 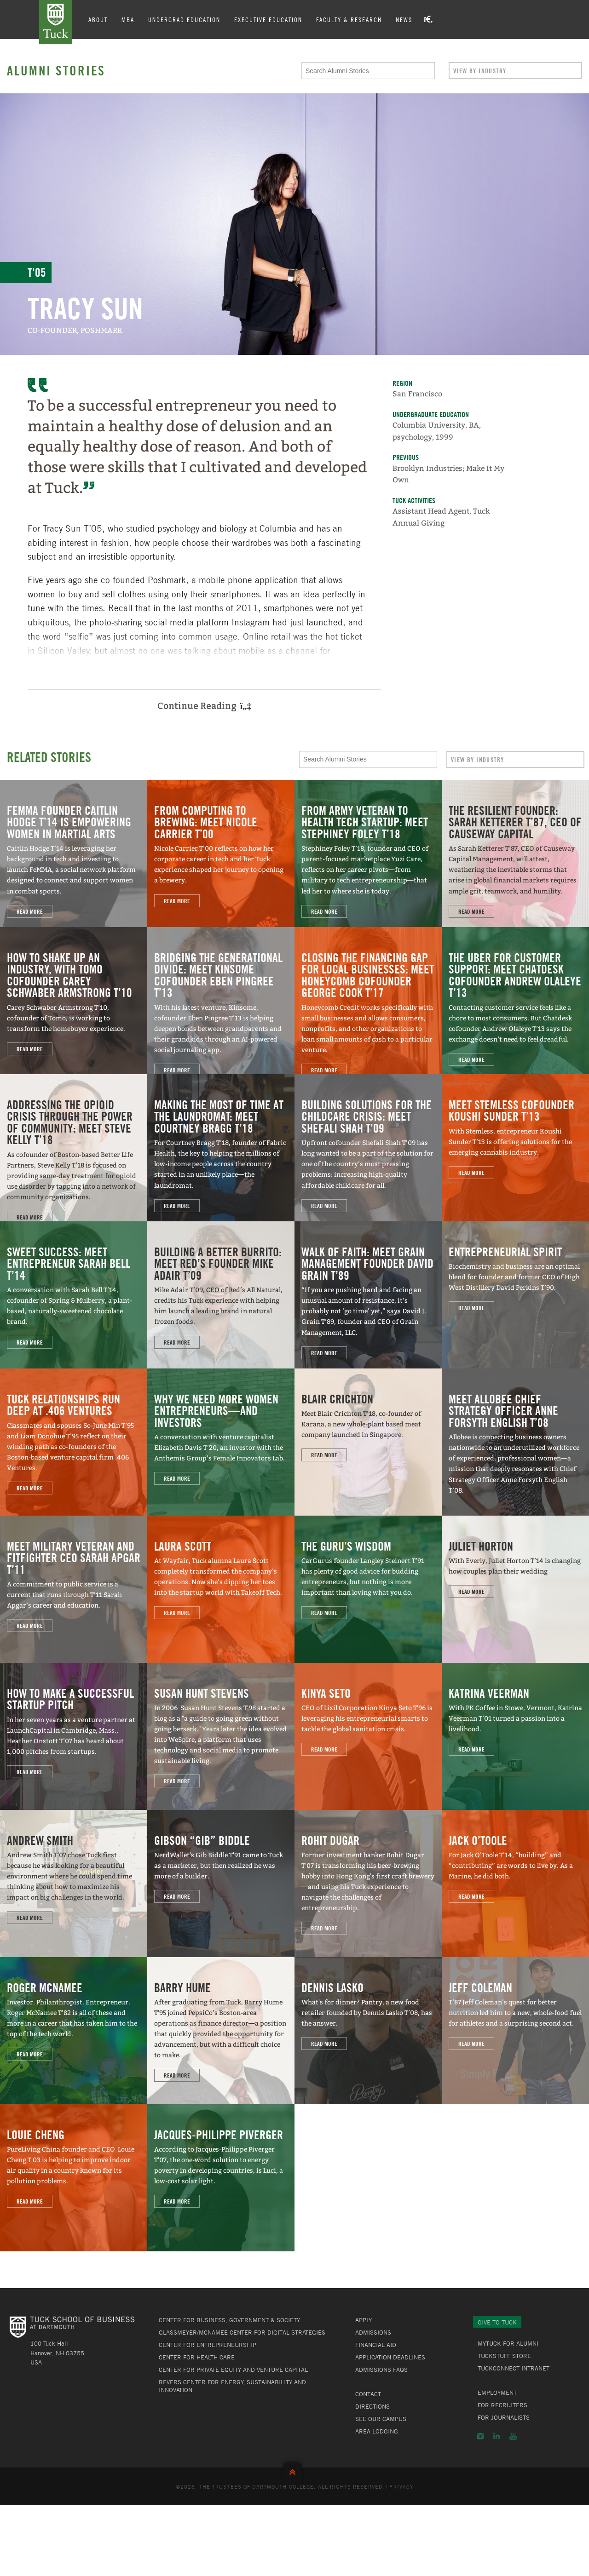 What do you see at coordinates (513, 2436) in the screenshot?
I see `YouTube` at bounding box center [513, 2436].